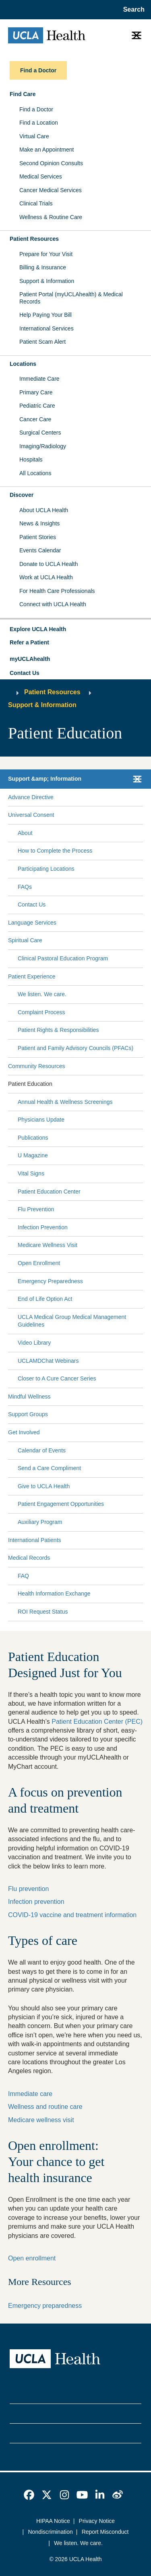 This screenshot has width=151, height=2576. Describe the element at coordinates (63, 958) in the screenshot. I see `Clinical Pastoral Education Program` at that location.